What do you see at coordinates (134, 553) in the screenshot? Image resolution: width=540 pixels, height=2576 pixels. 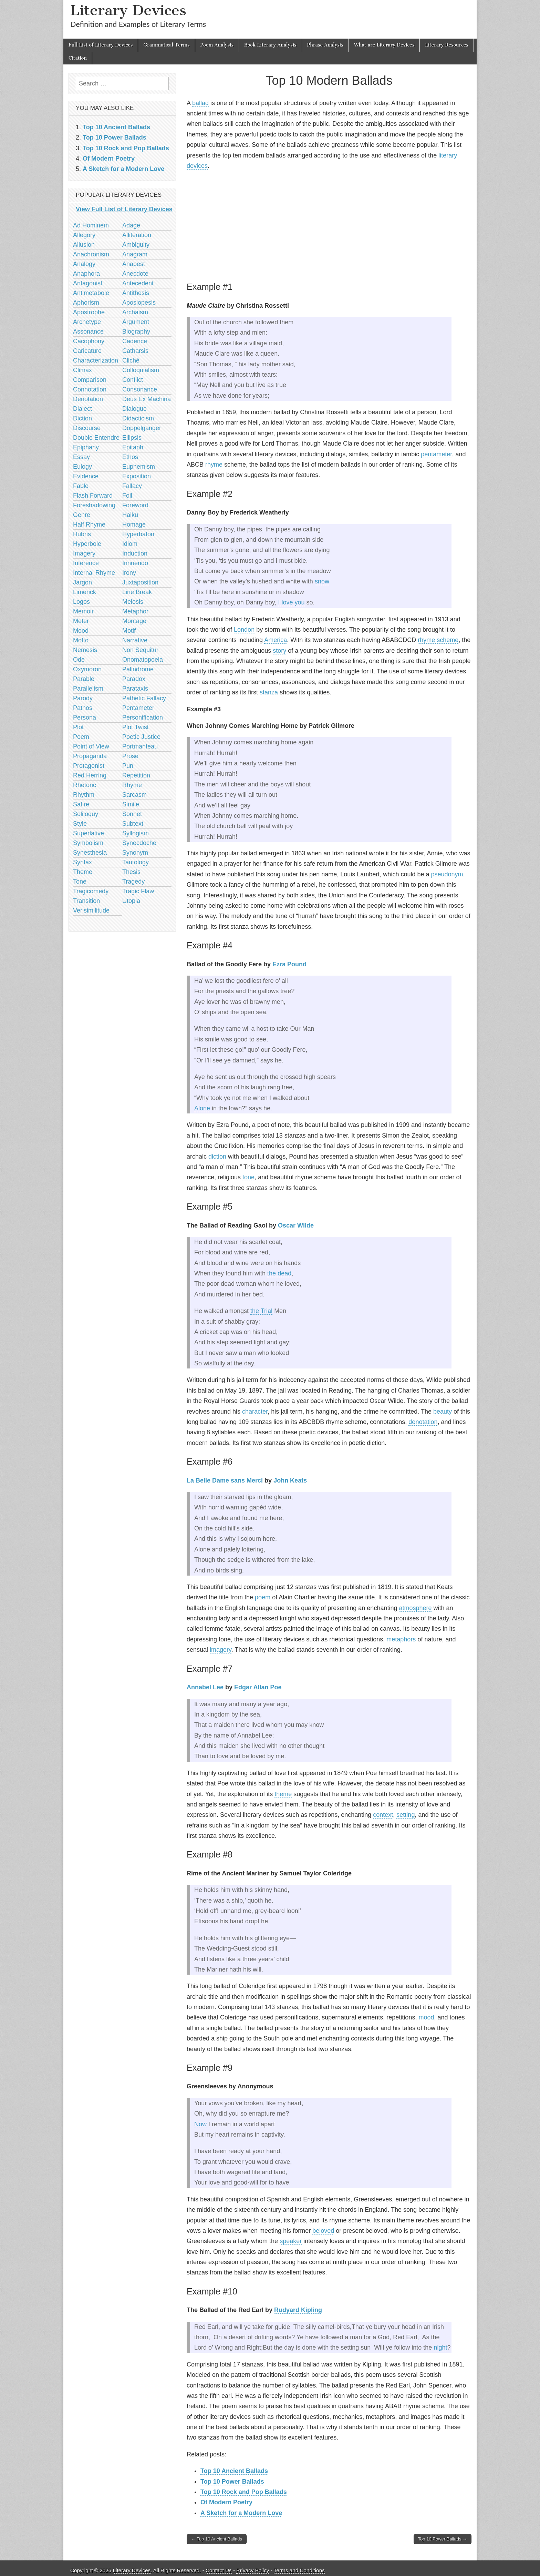 I see `Induction` at bounding box center [134, 553].